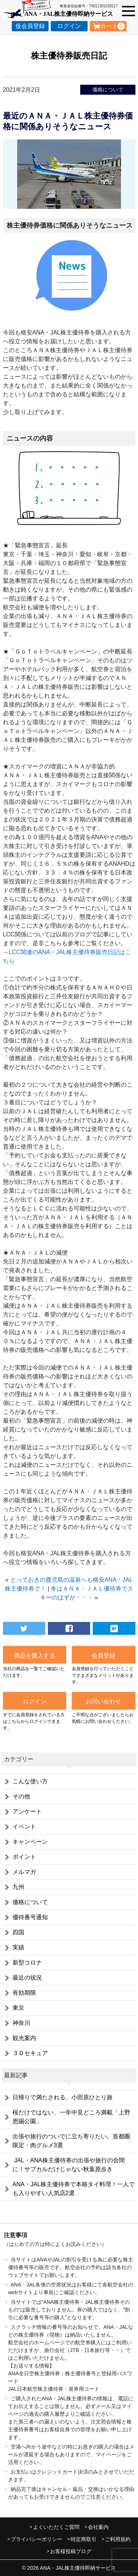  Describe the element at coordinates (83, 2539) in the screenshot. I see `特定商取引` at that location.